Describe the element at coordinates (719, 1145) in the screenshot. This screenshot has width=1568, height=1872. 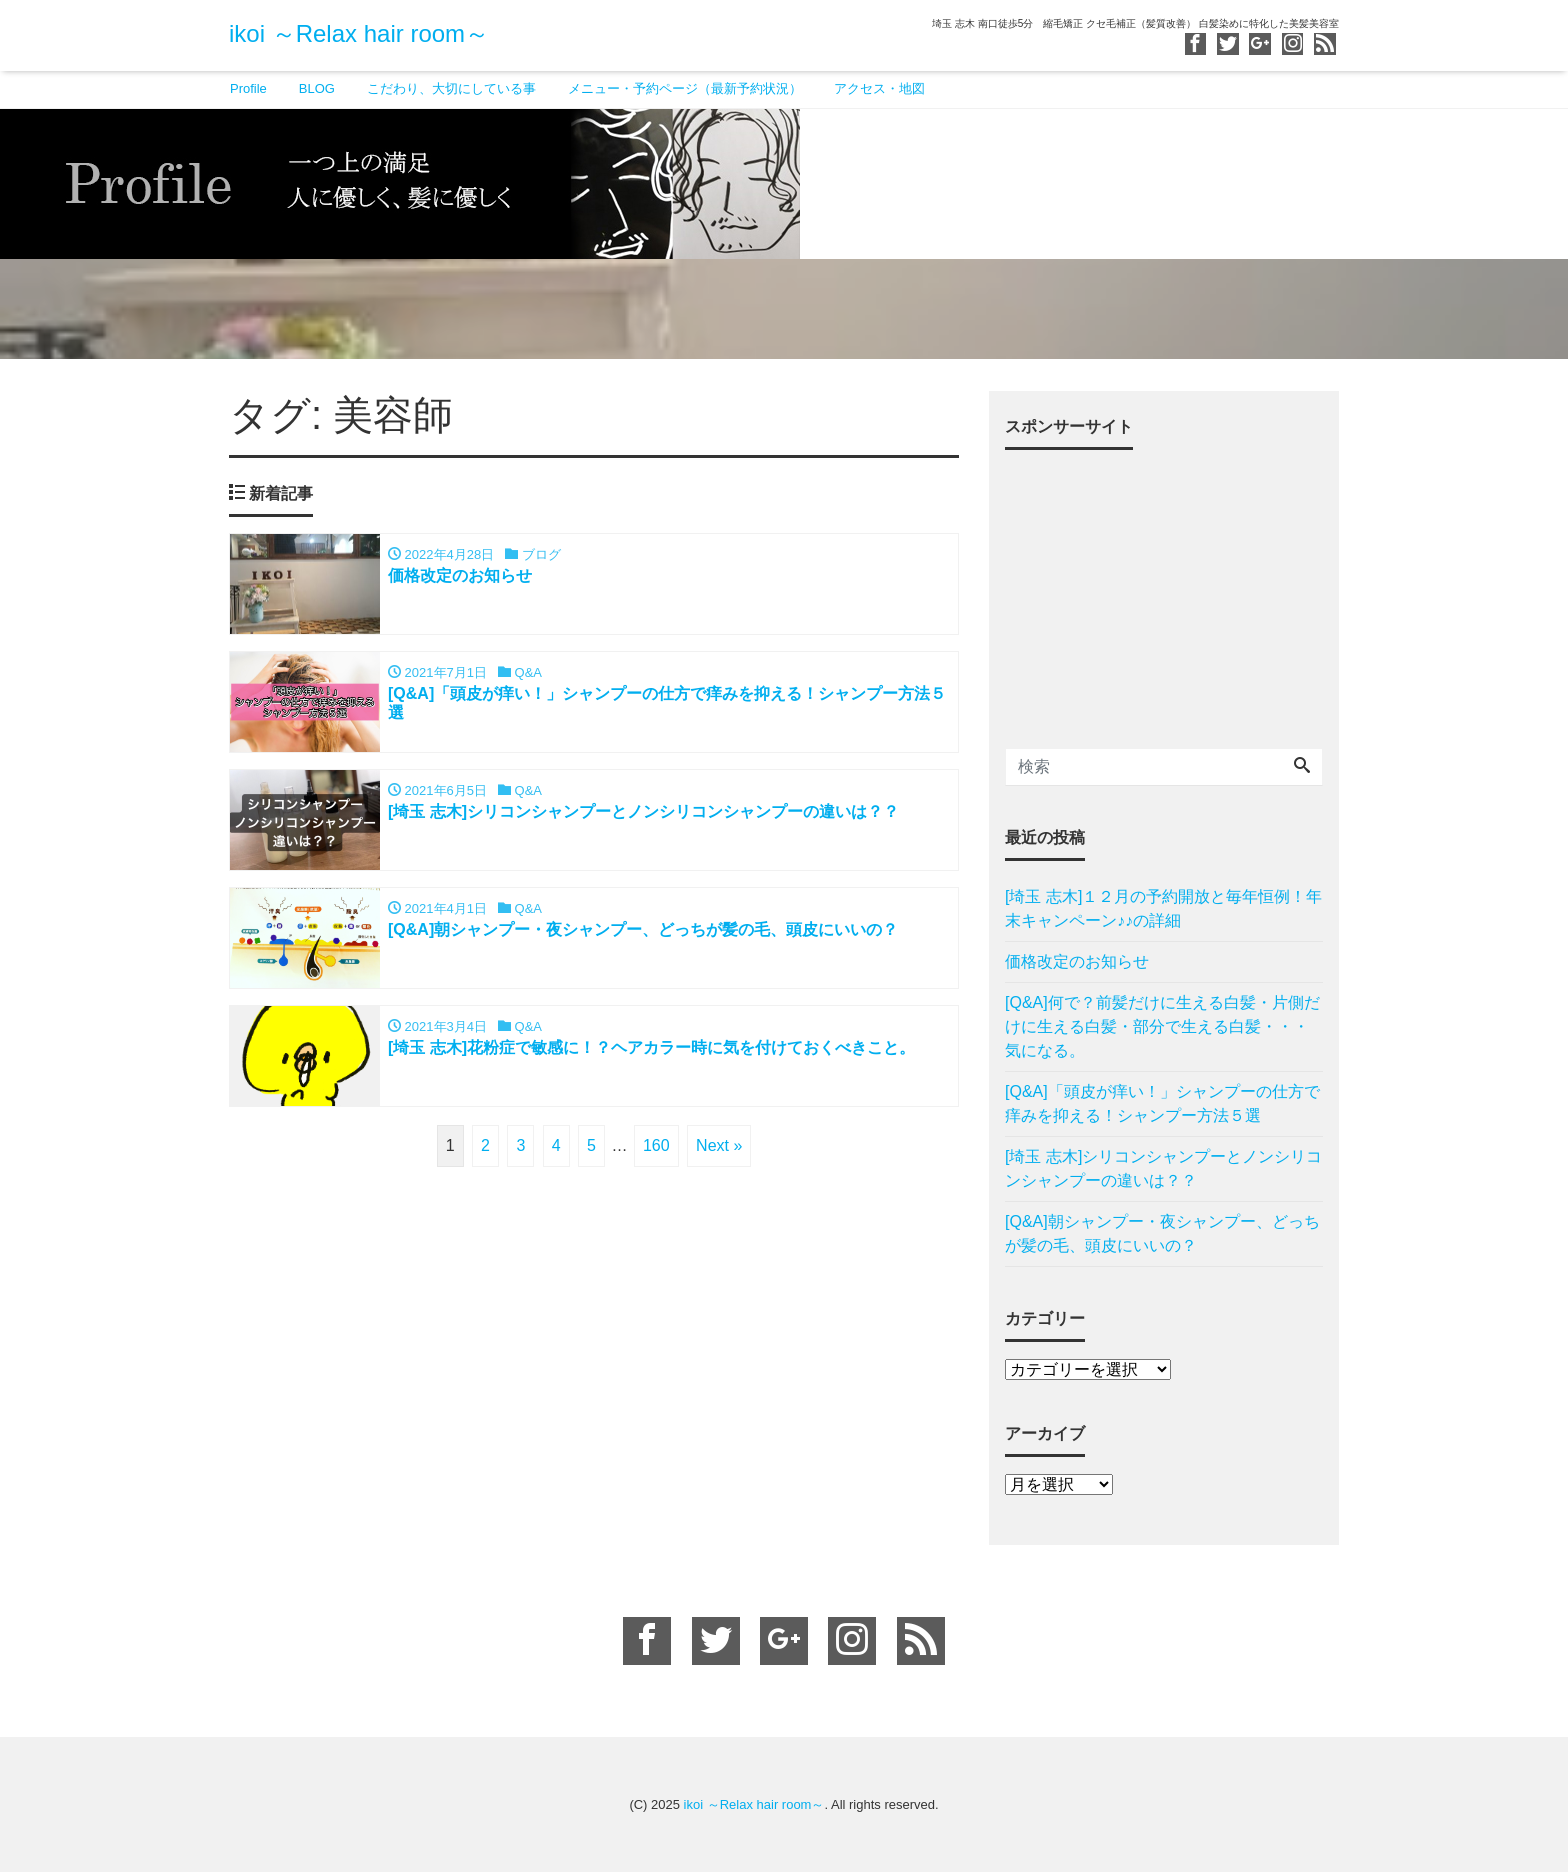
I see `Next »` at that location.